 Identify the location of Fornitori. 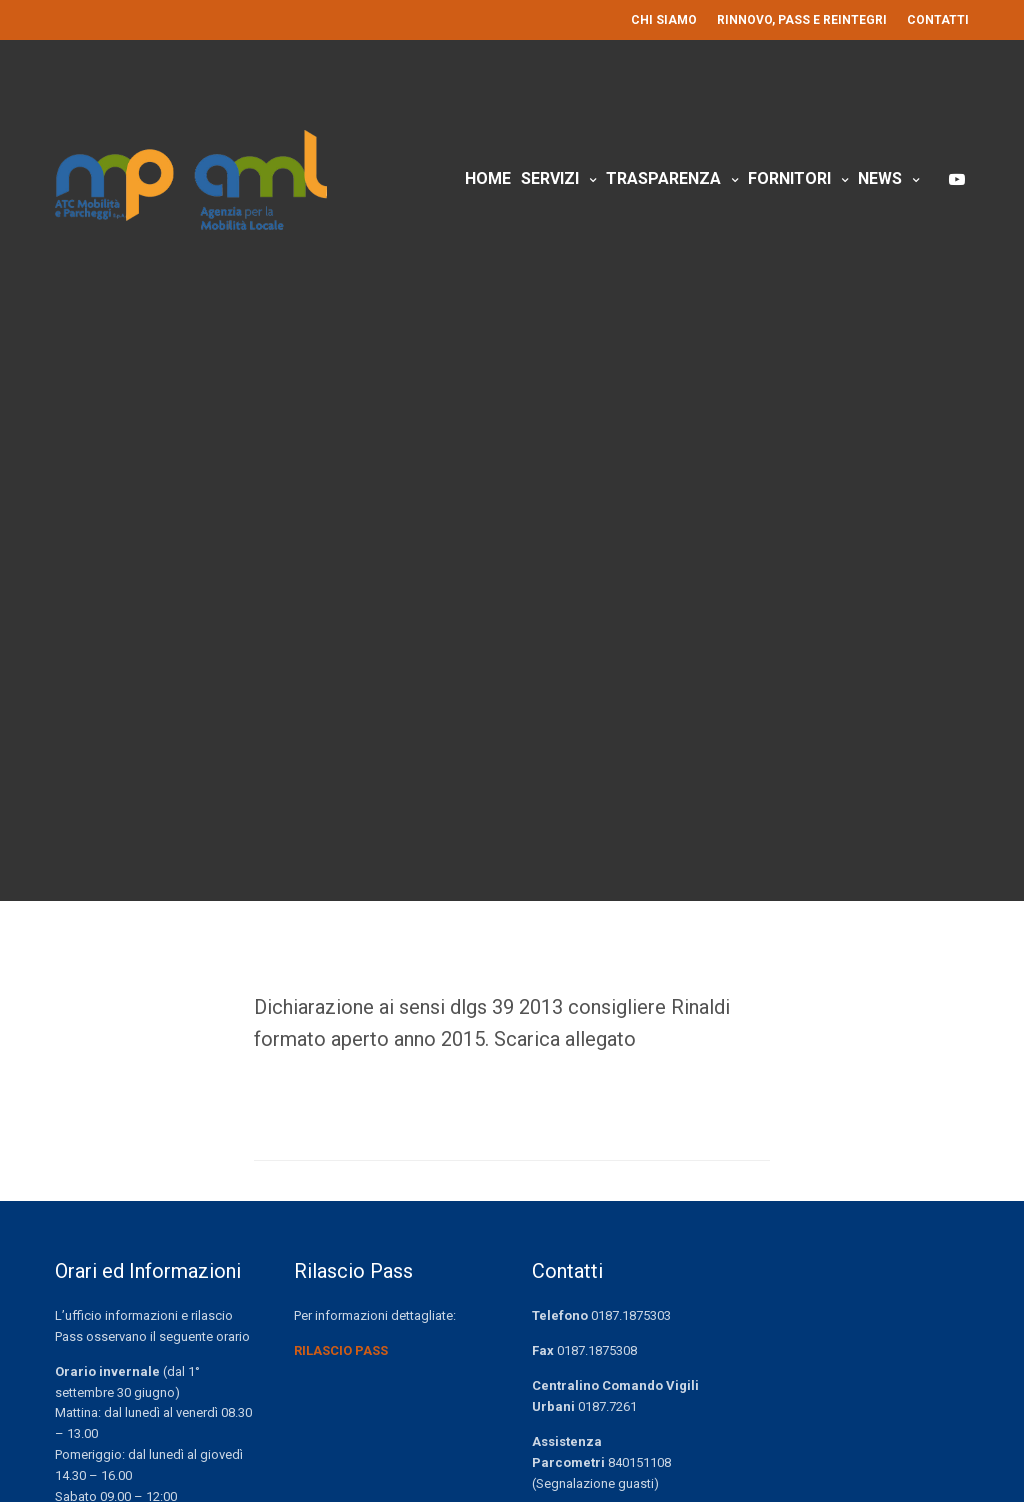
(789, 178).